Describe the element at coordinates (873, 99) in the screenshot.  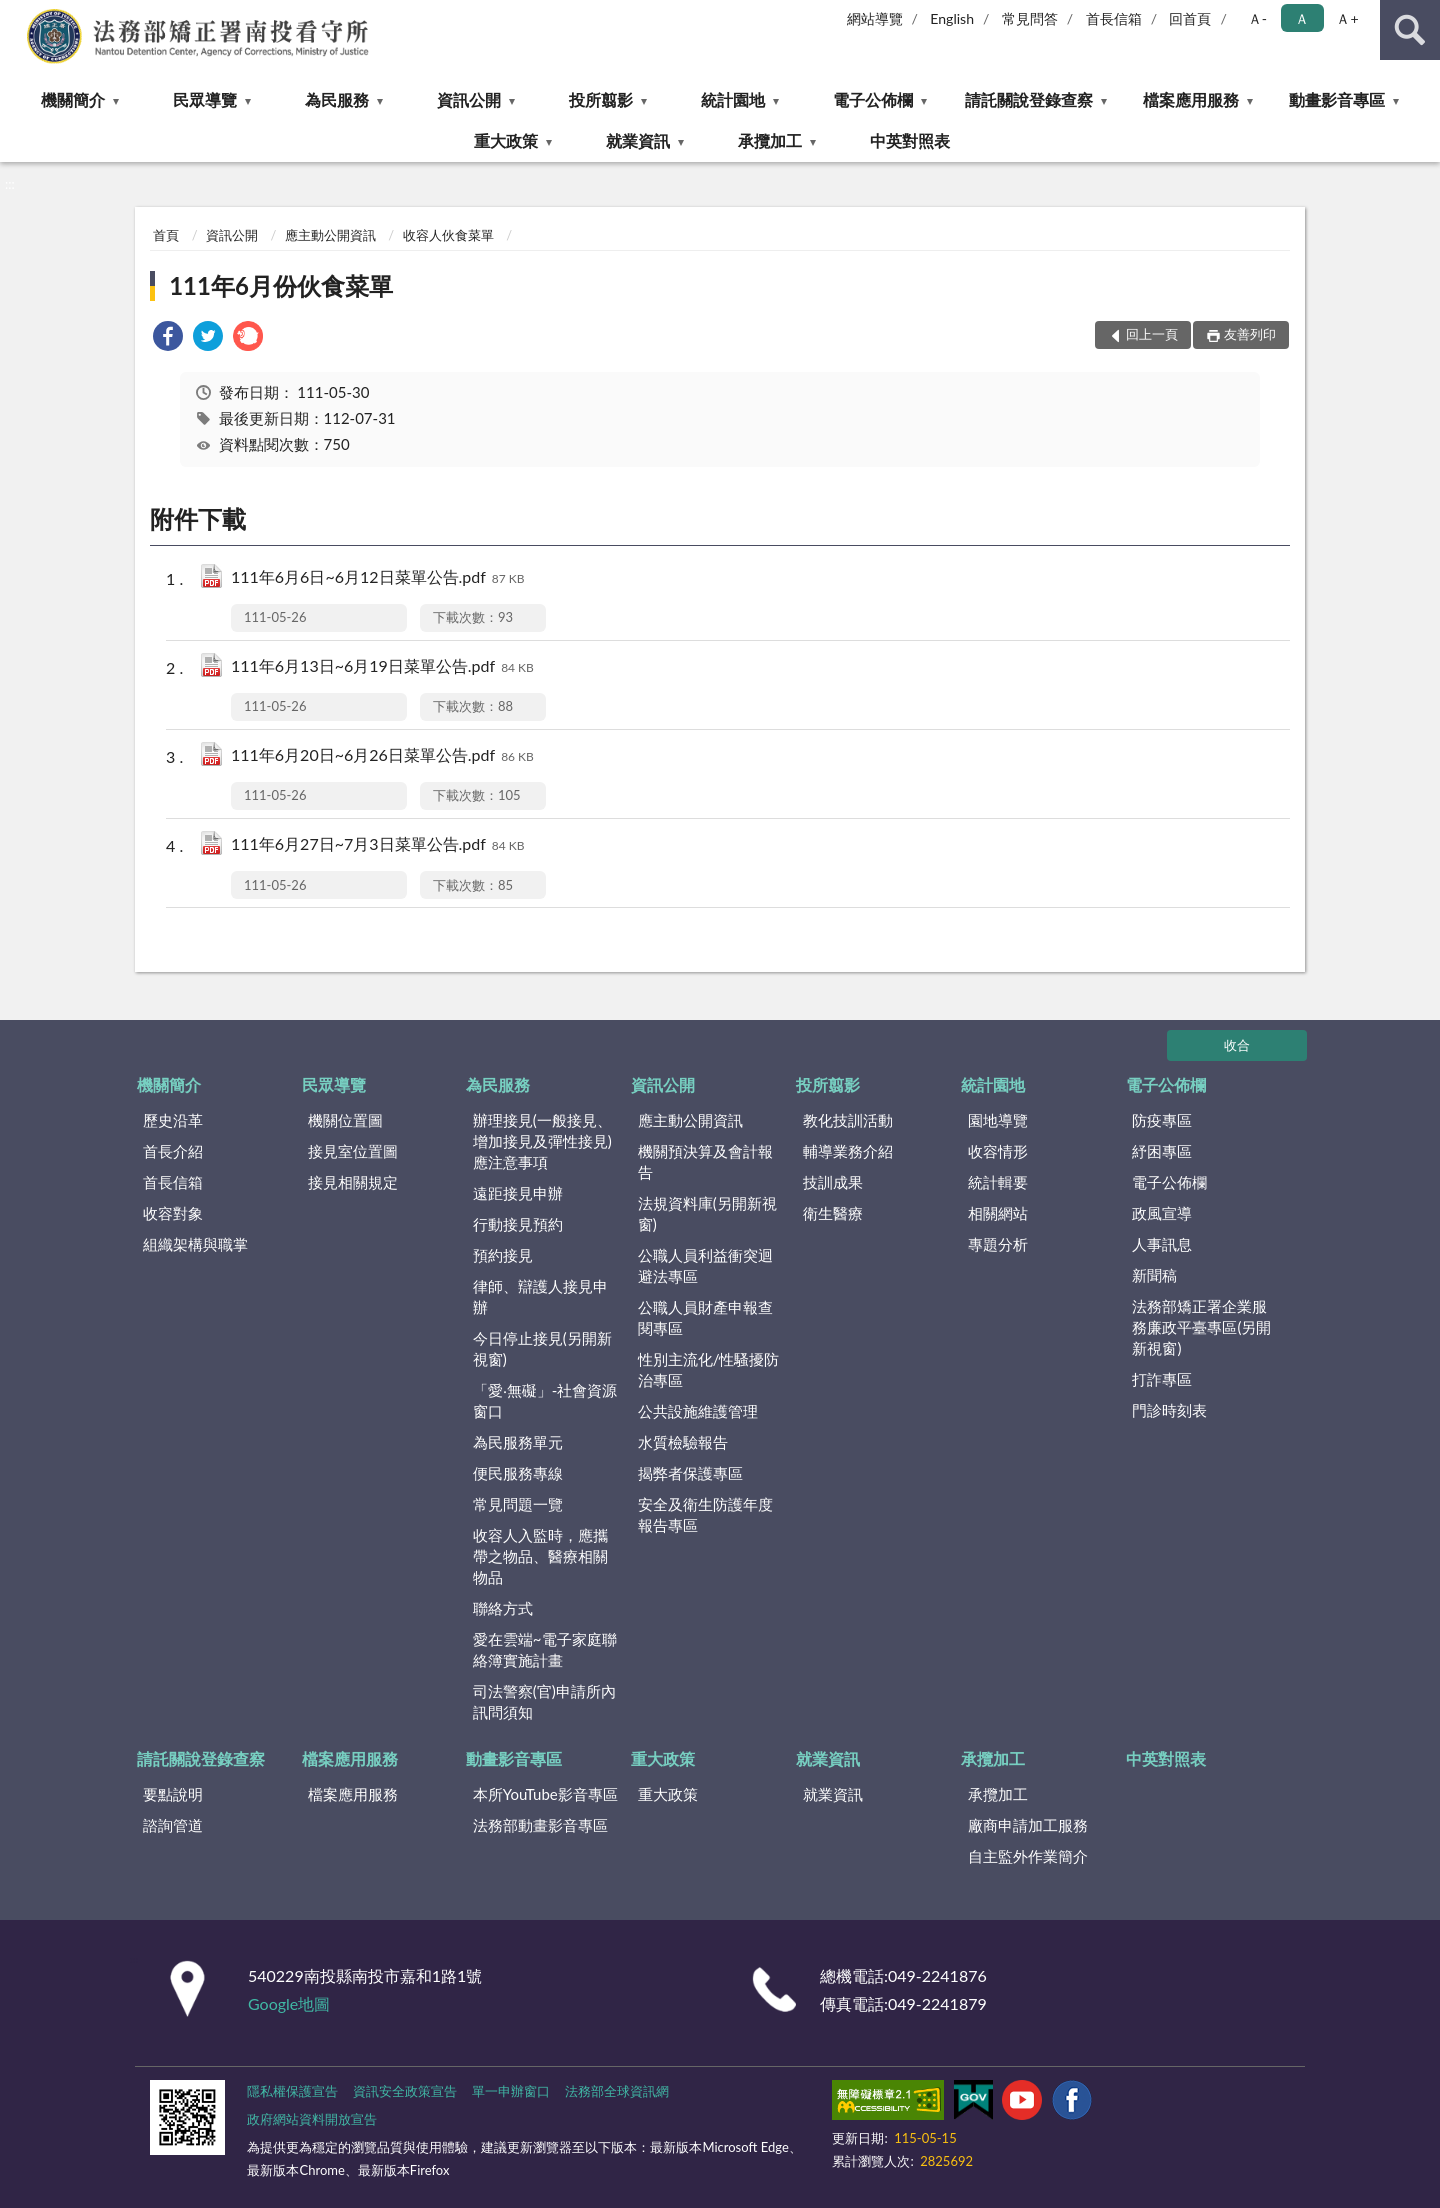
I see `電子公佈欄` at that location.